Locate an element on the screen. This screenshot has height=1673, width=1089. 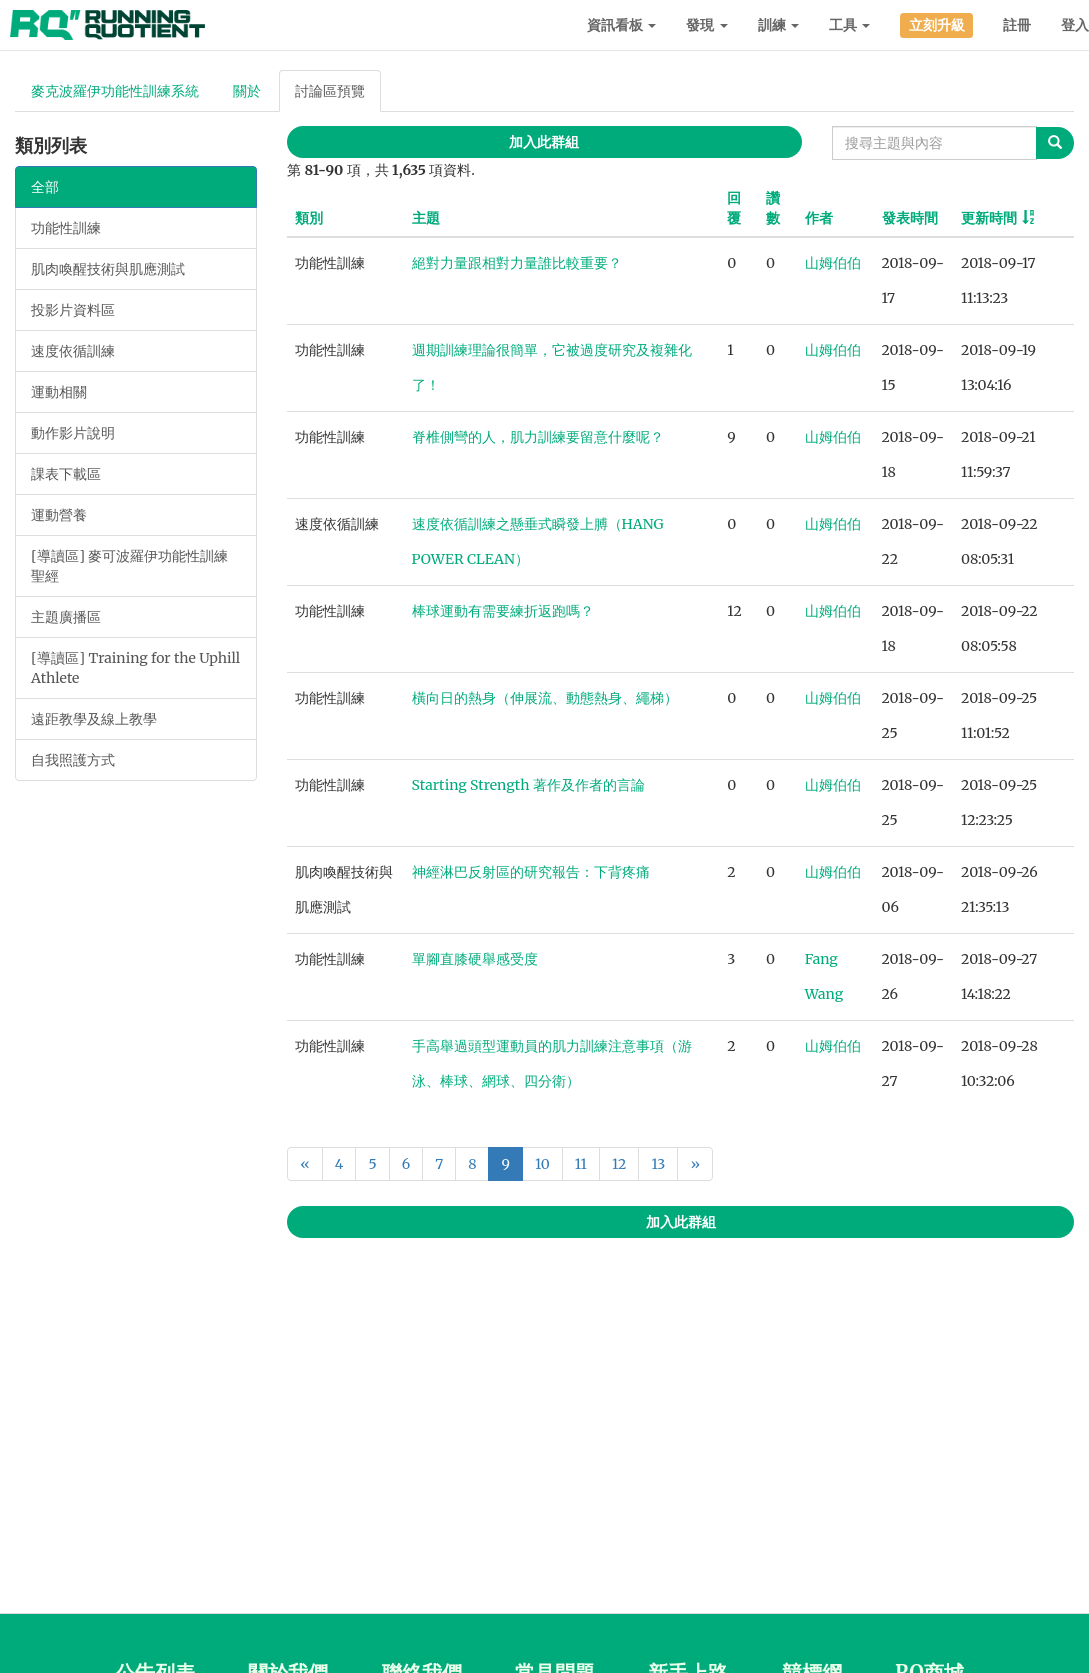
12 is located at coordinates (619, 1164).